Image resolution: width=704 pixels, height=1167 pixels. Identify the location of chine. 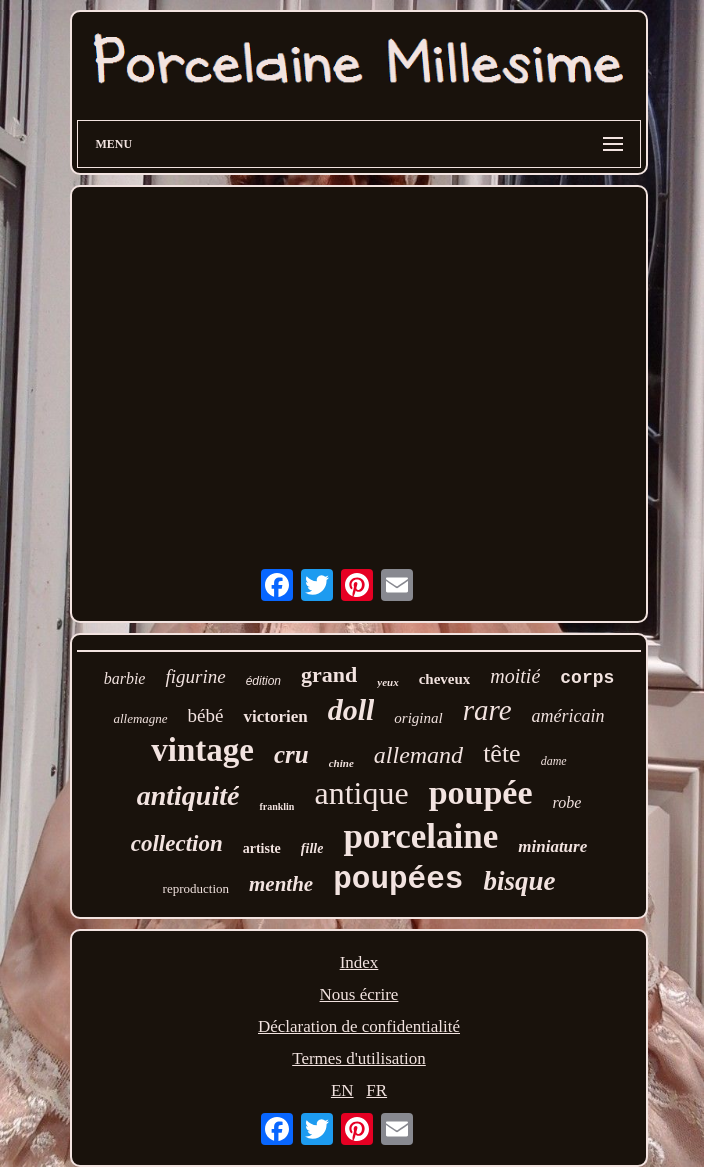
(341, 763).